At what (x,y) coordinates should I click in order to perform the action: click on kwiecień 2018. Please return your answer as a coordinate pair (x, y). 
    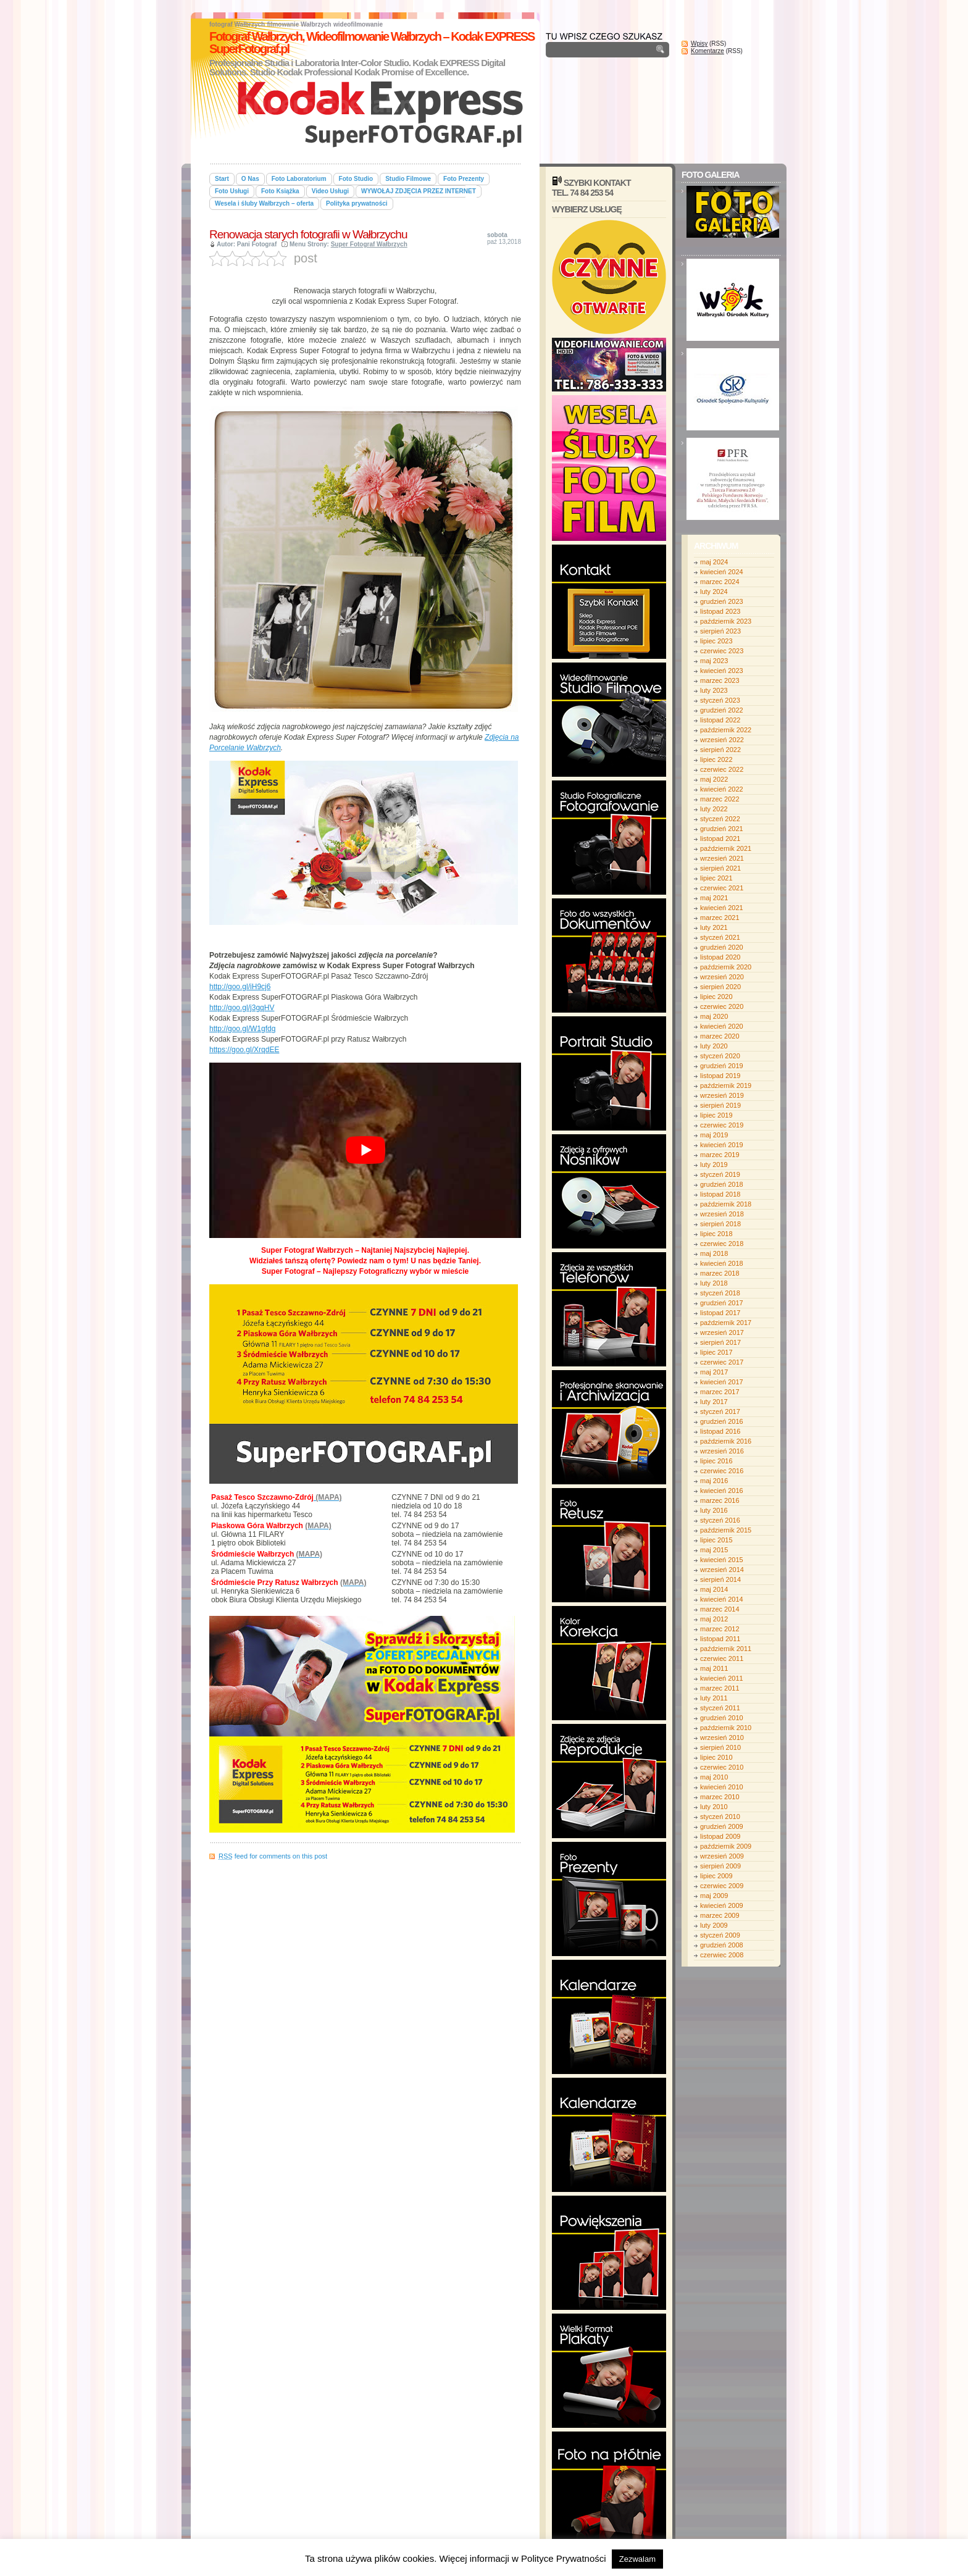
    Looking at the image, I should click on (721, 1263).